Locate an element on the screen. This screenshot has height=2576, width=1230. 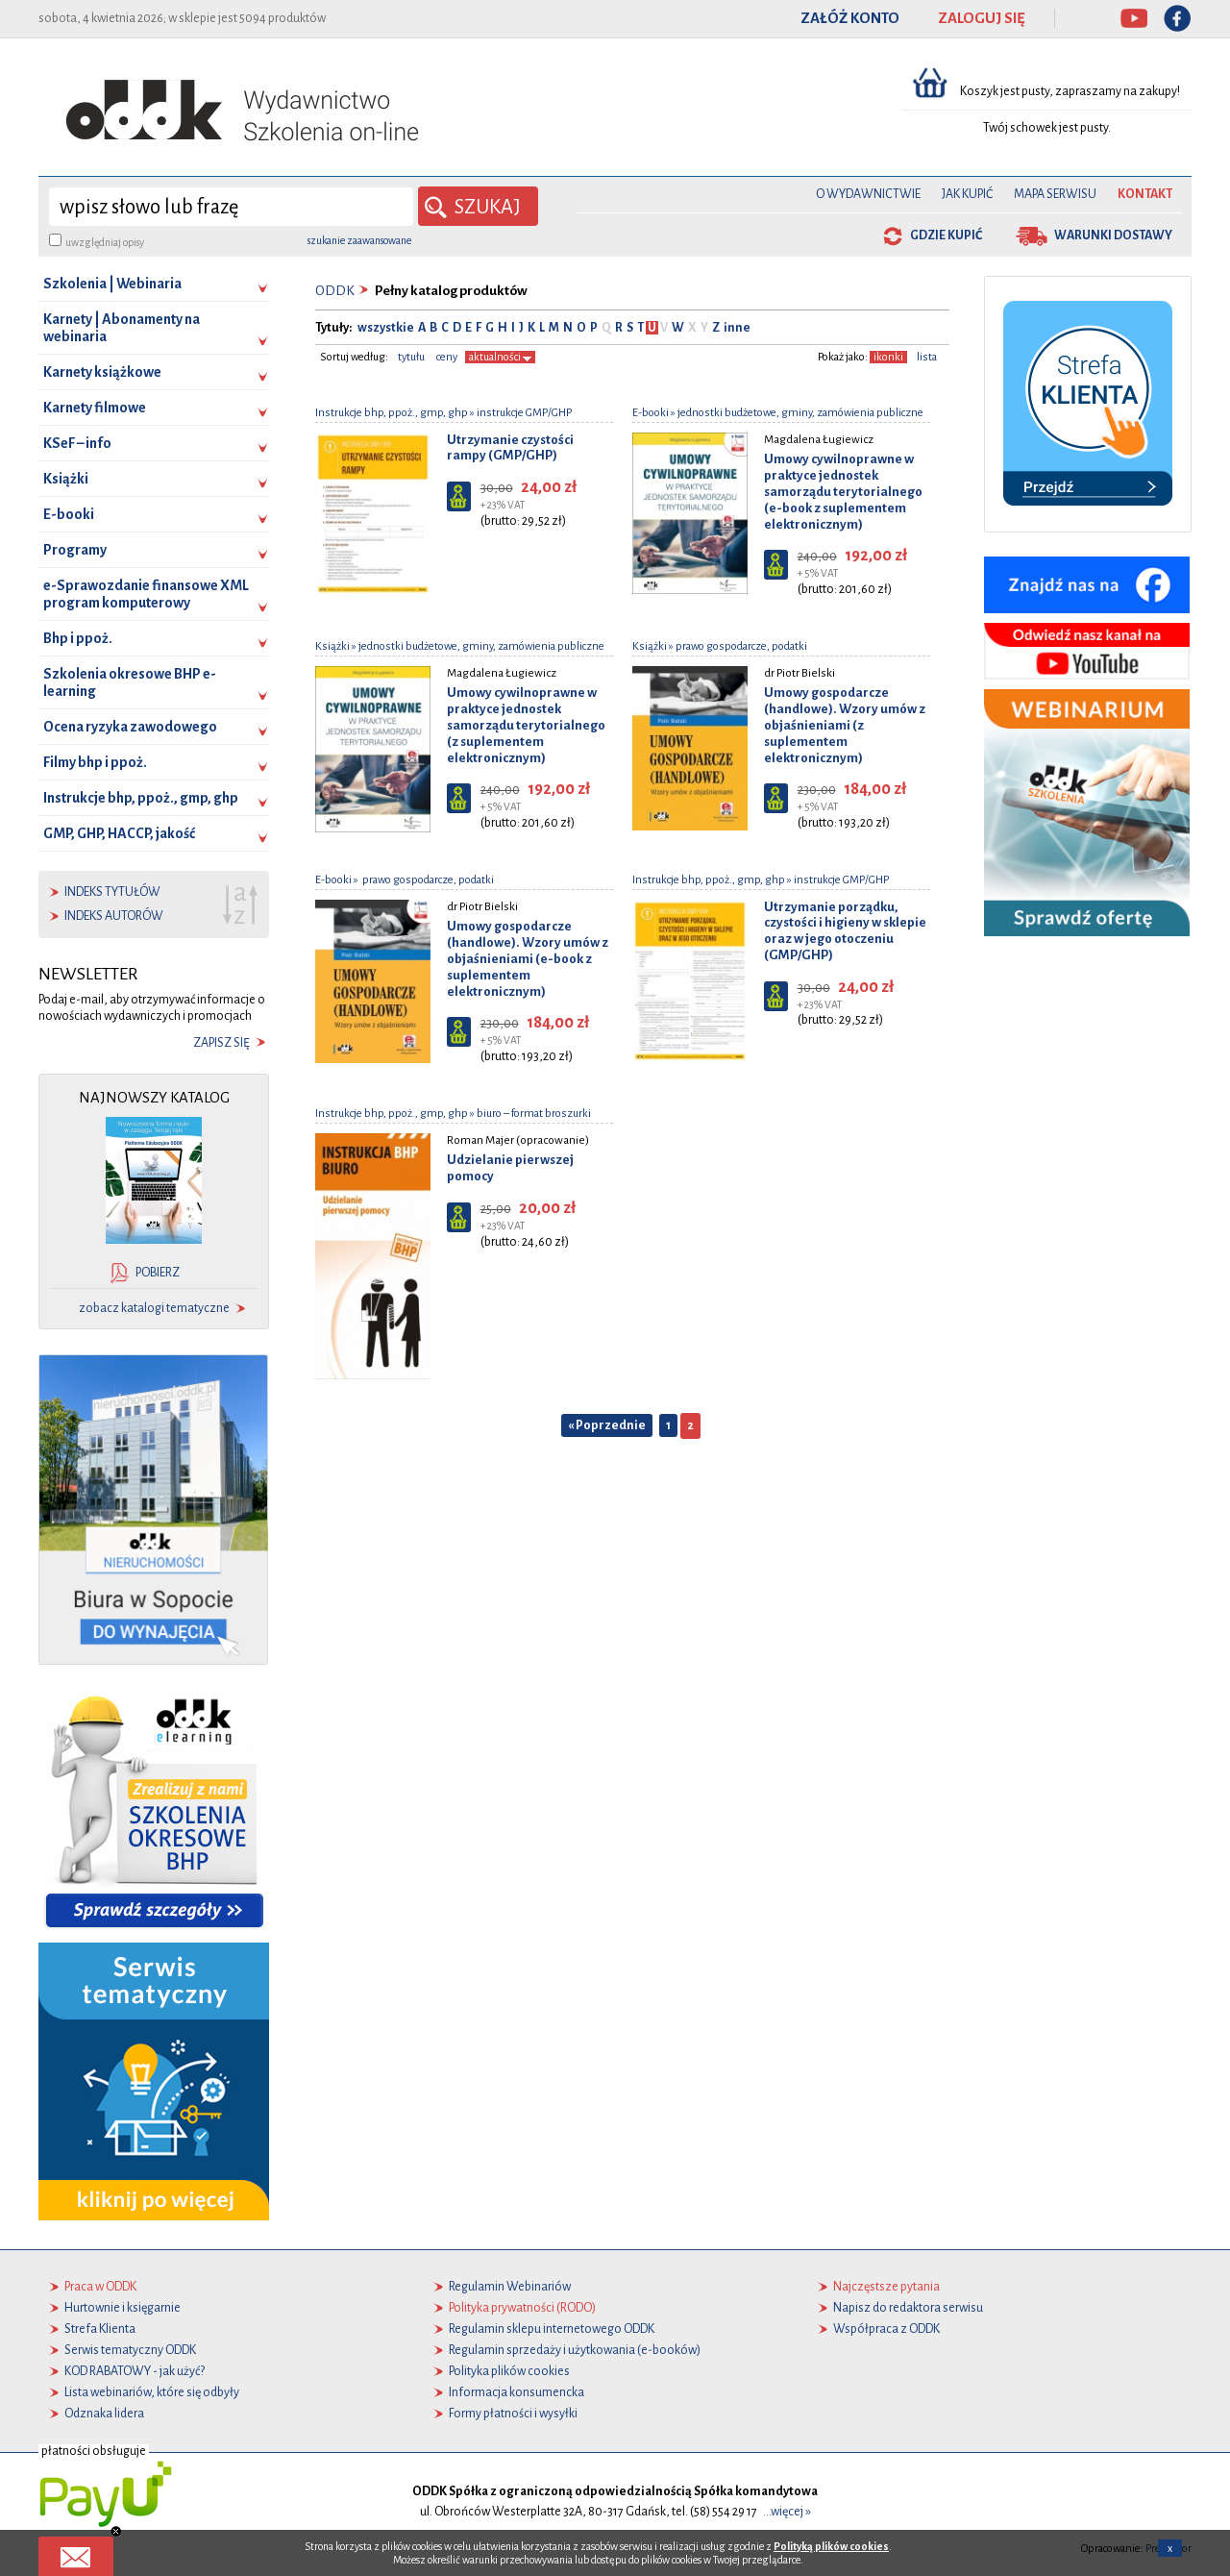
Odznaka lidera is located at coordinates (104, 2413).